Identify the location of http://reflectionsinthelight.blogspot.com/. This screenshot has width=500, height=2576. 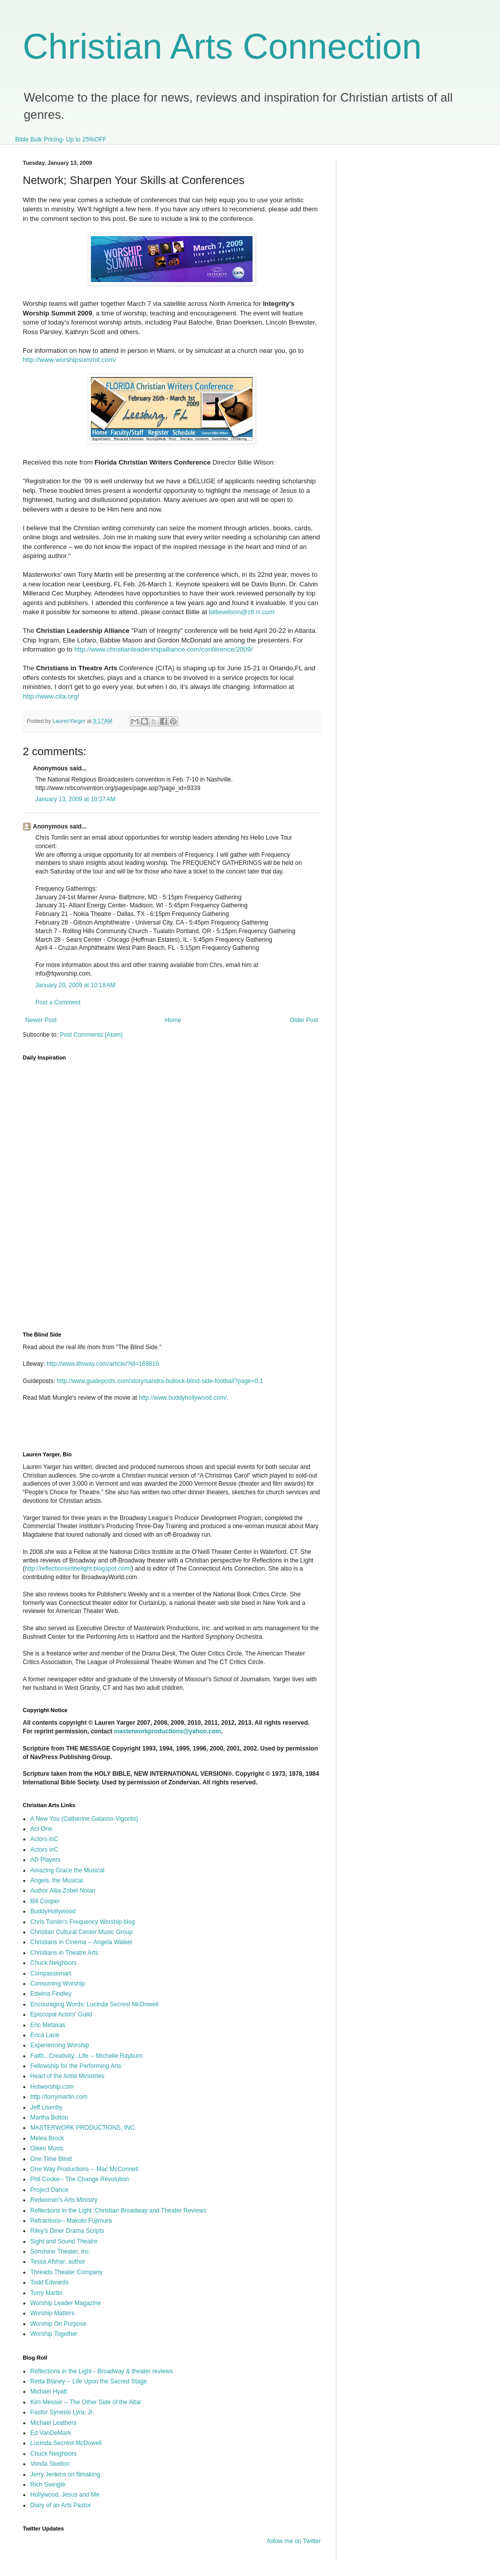
(78, 1568).